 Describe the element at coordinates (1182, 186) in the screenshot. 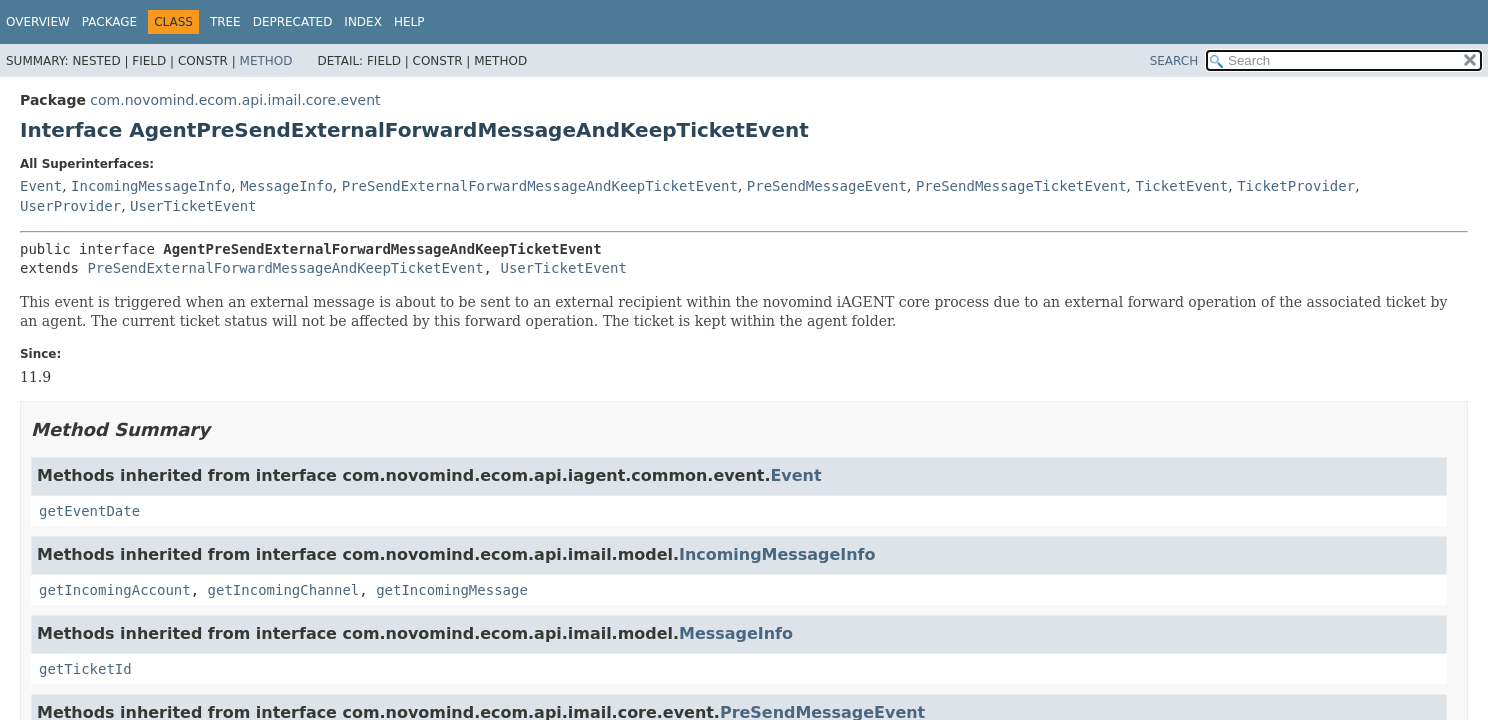

I see `TicketEvent` at that location.